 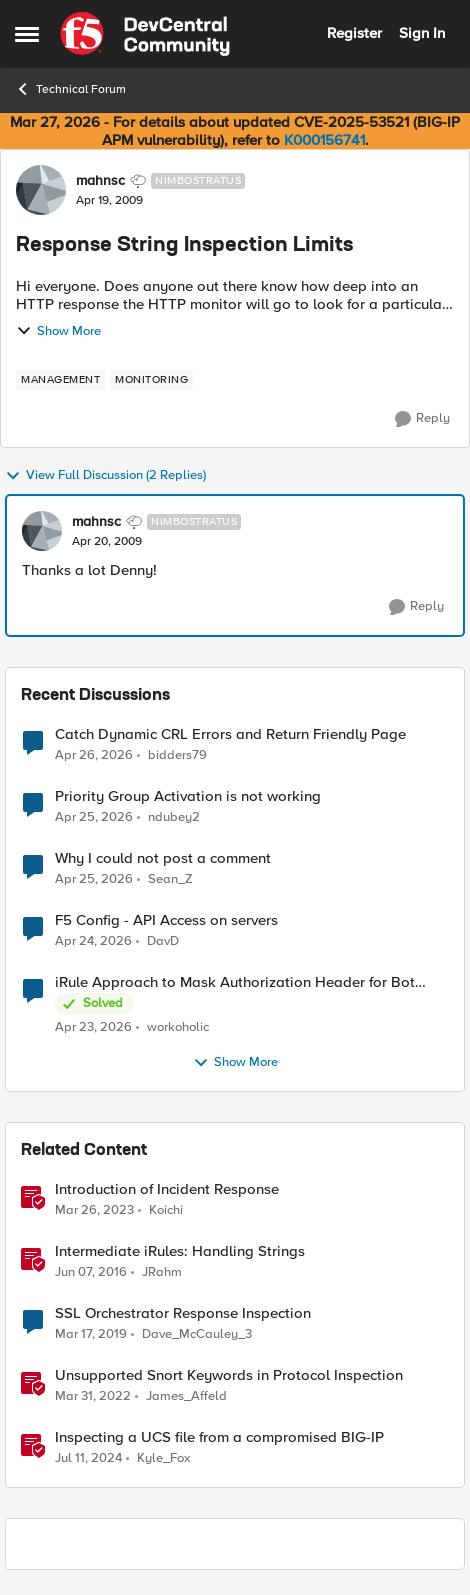 I want to click on mahnsc [View Profile: mahnsc, Rank: Nimbostratus], so click(x=100, y=181).